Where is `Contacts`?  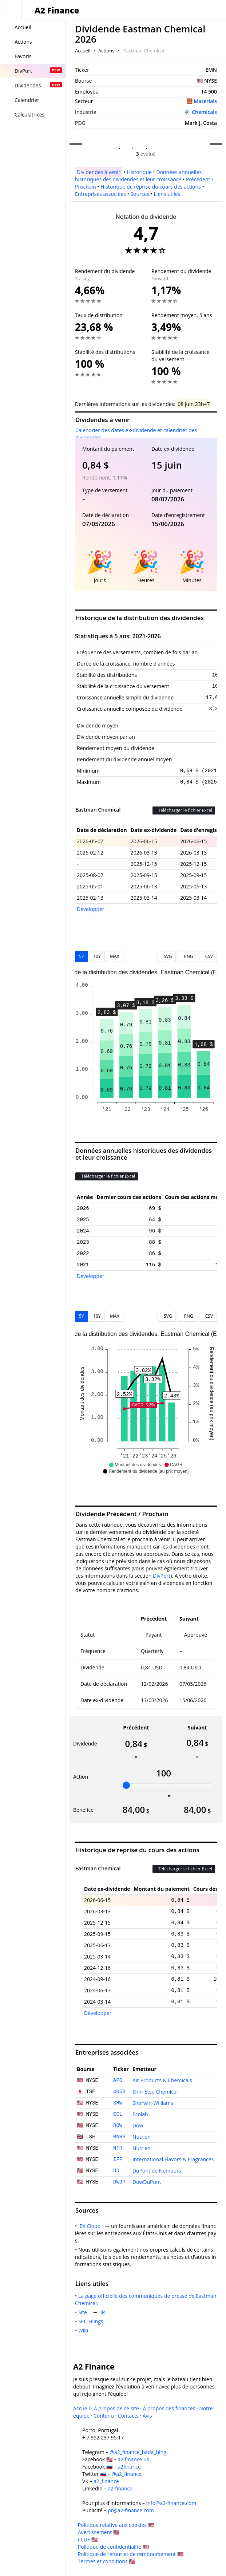
Contacts is located at coordinates (128, 2415).